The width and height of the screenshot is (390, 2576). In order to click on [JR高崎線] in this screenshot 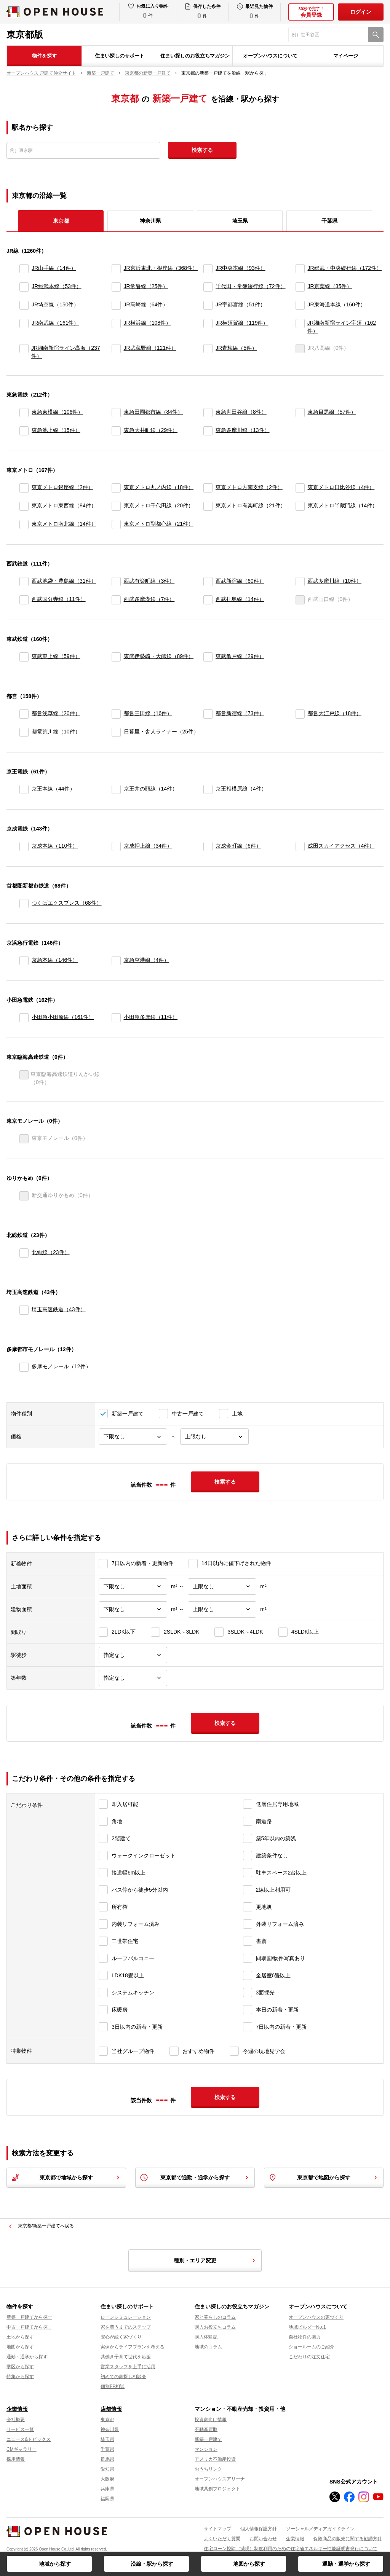, I will do `click(116, 305)`.